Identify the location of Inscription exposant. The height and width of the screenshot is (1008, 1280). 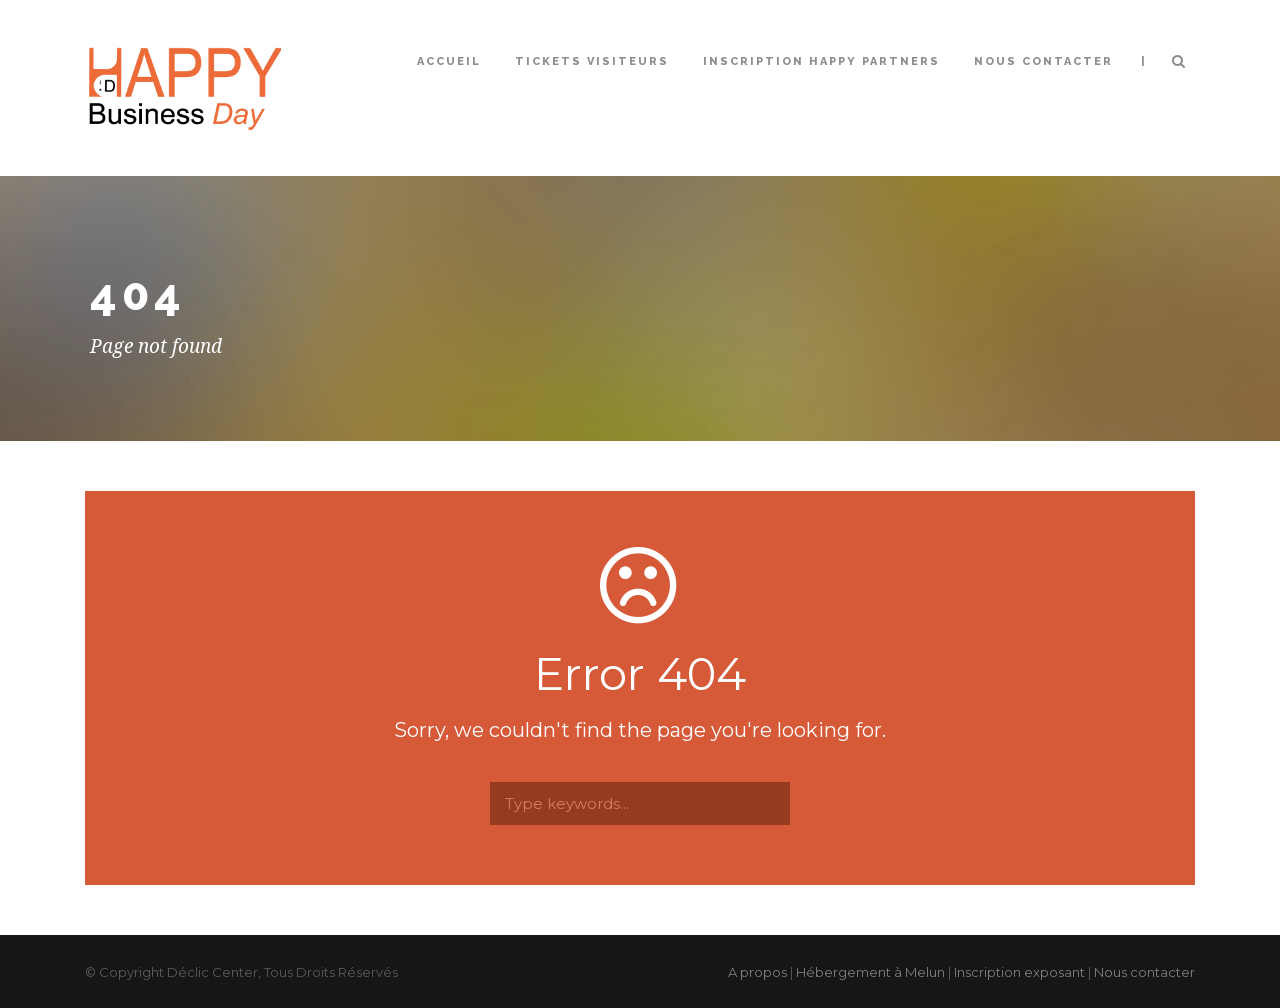
(1019, 972).